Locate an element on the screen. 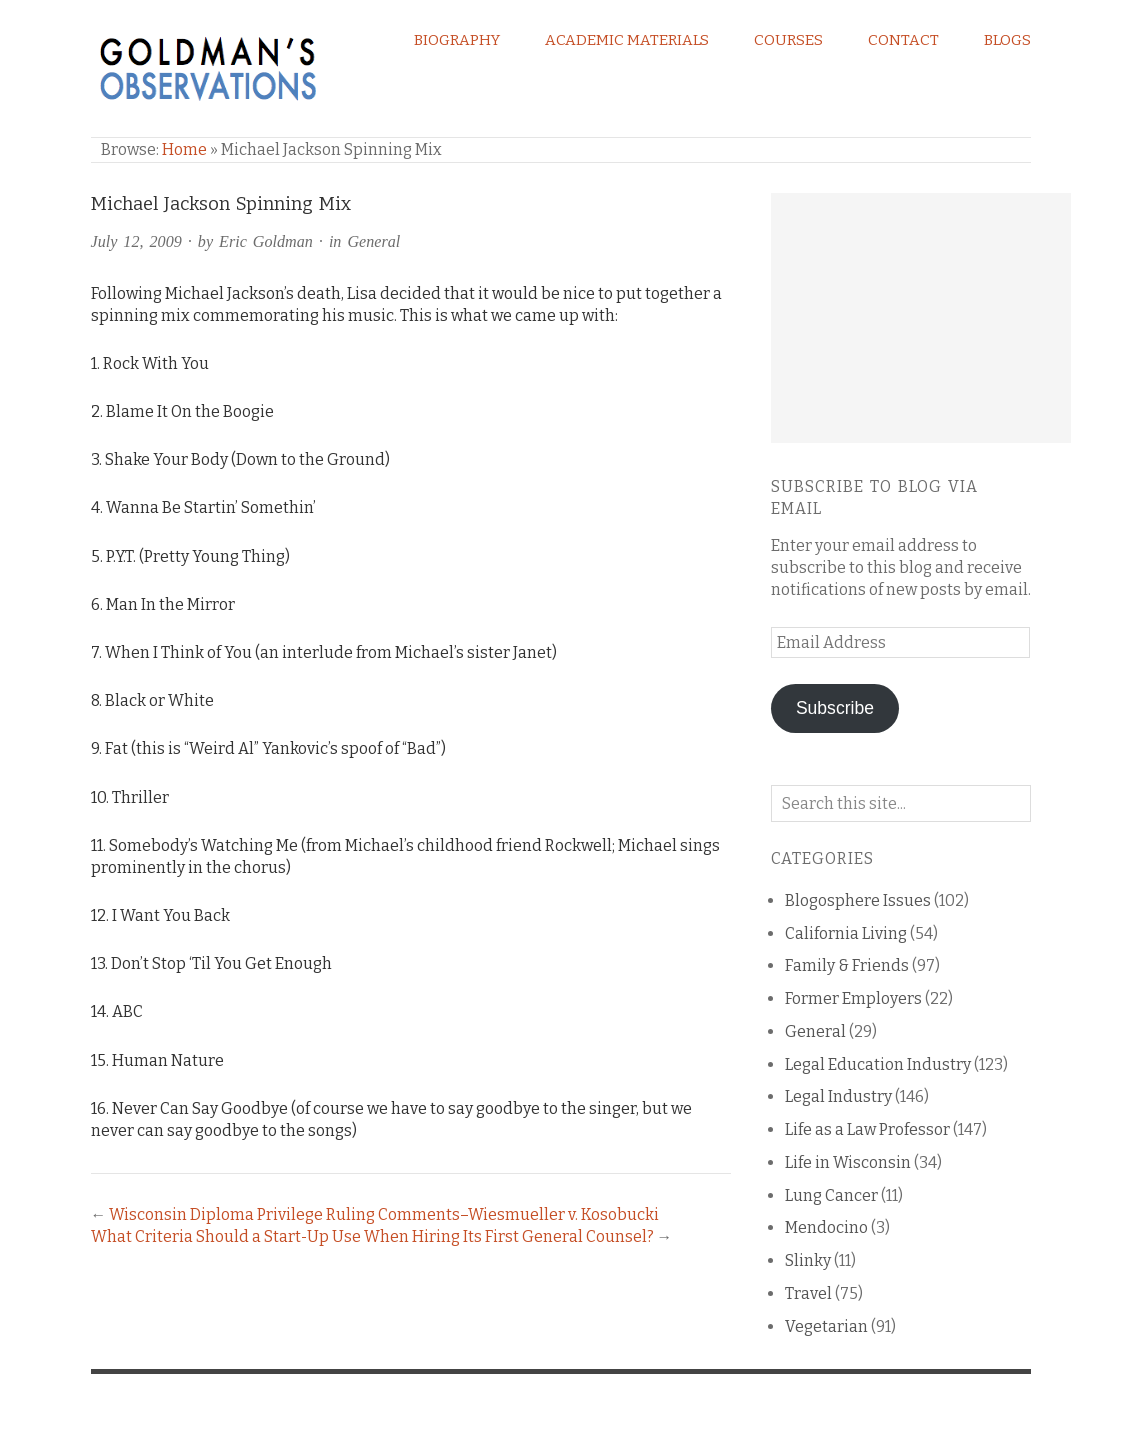 This screenshot has height=1449, width=1121. Life in Wisconsin is located at coordinates (848, 1162).